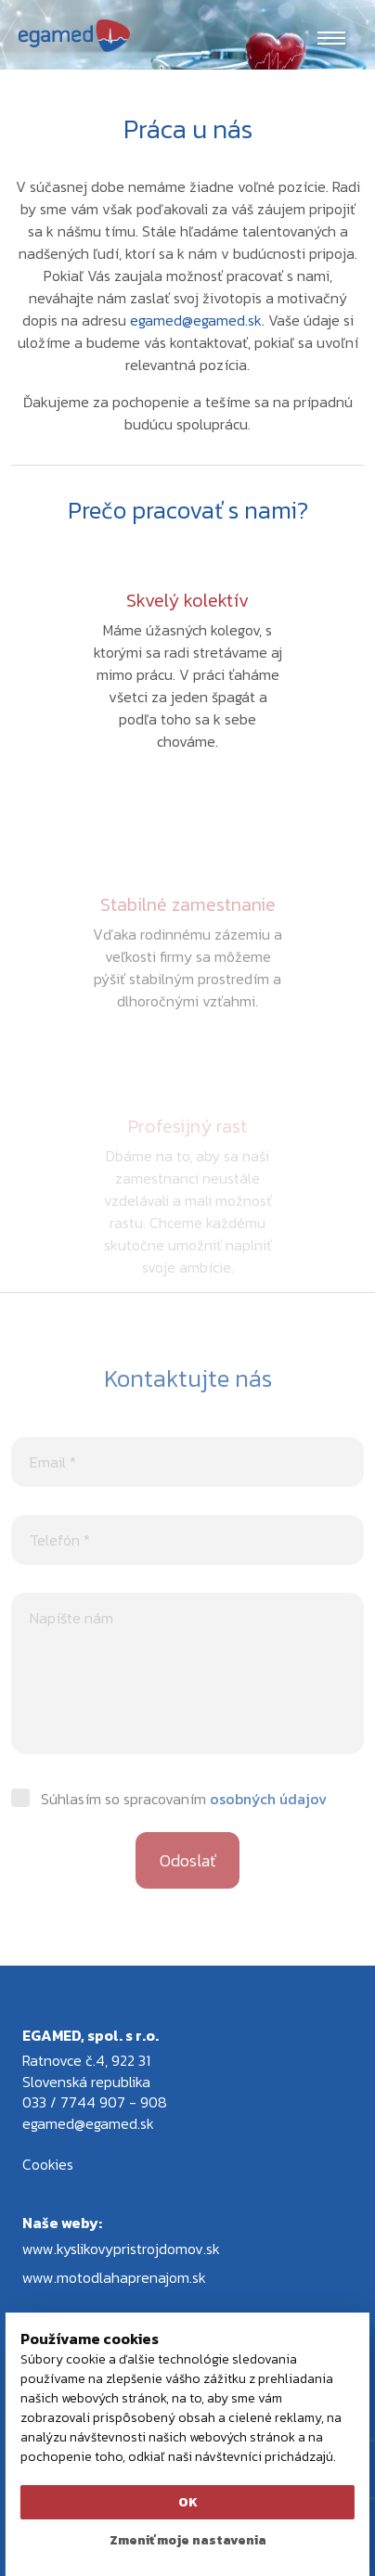  Describe the element at coordinates (121, 2248) in the screenshot. I see `www.kyslikovypristrojdomov.sk` at that location.